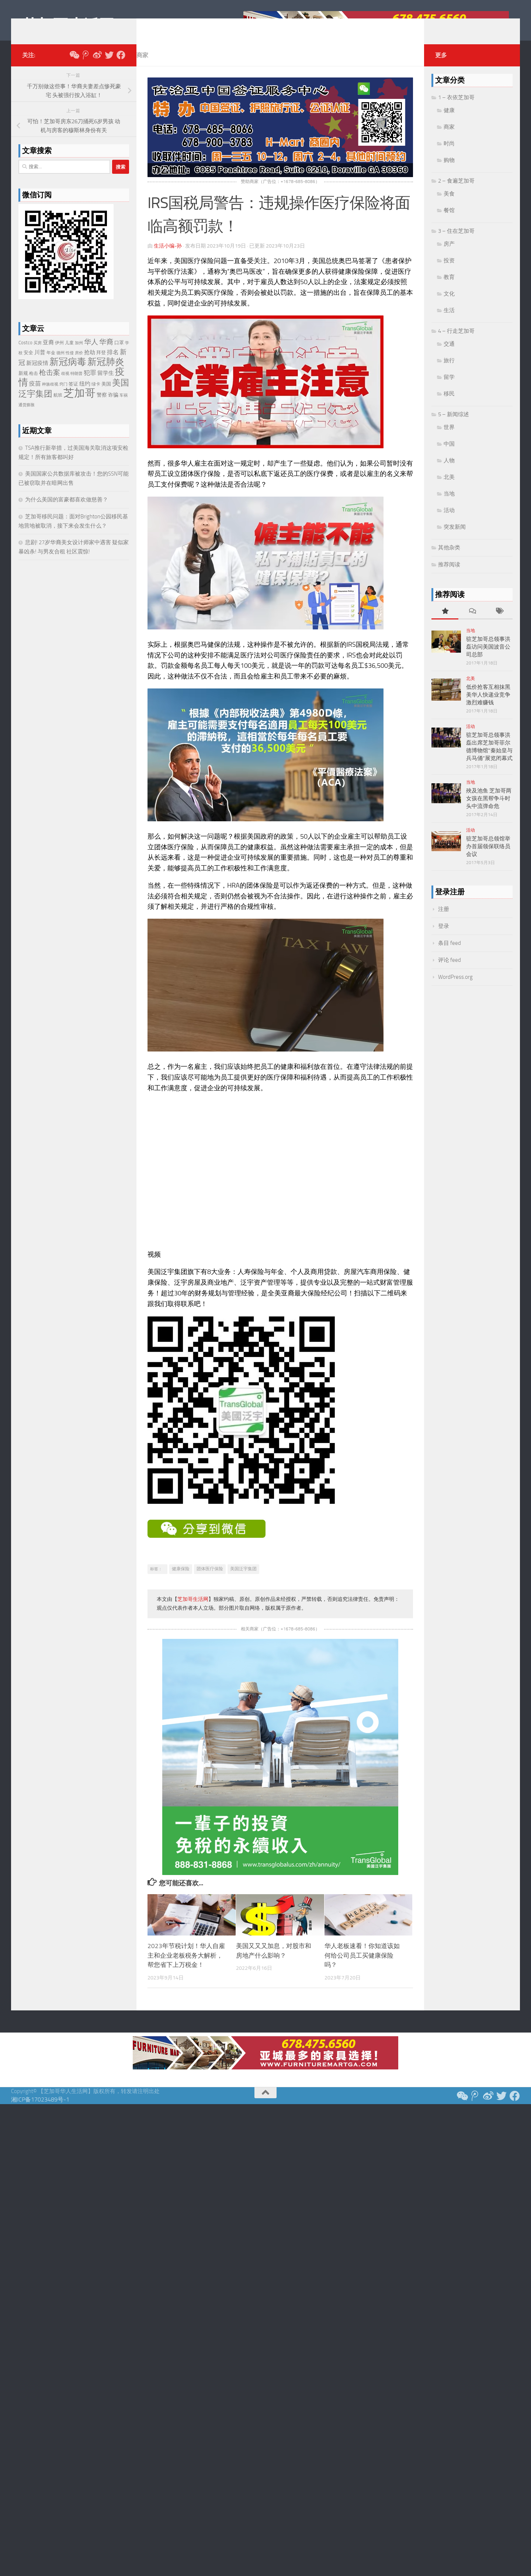 The image size is (531, 2576). What do you see at coordinates (50, 395) in the screenshot?
I see `种族歧视 [种族歧视 (18 项)]` at bounding box center [50, 395].